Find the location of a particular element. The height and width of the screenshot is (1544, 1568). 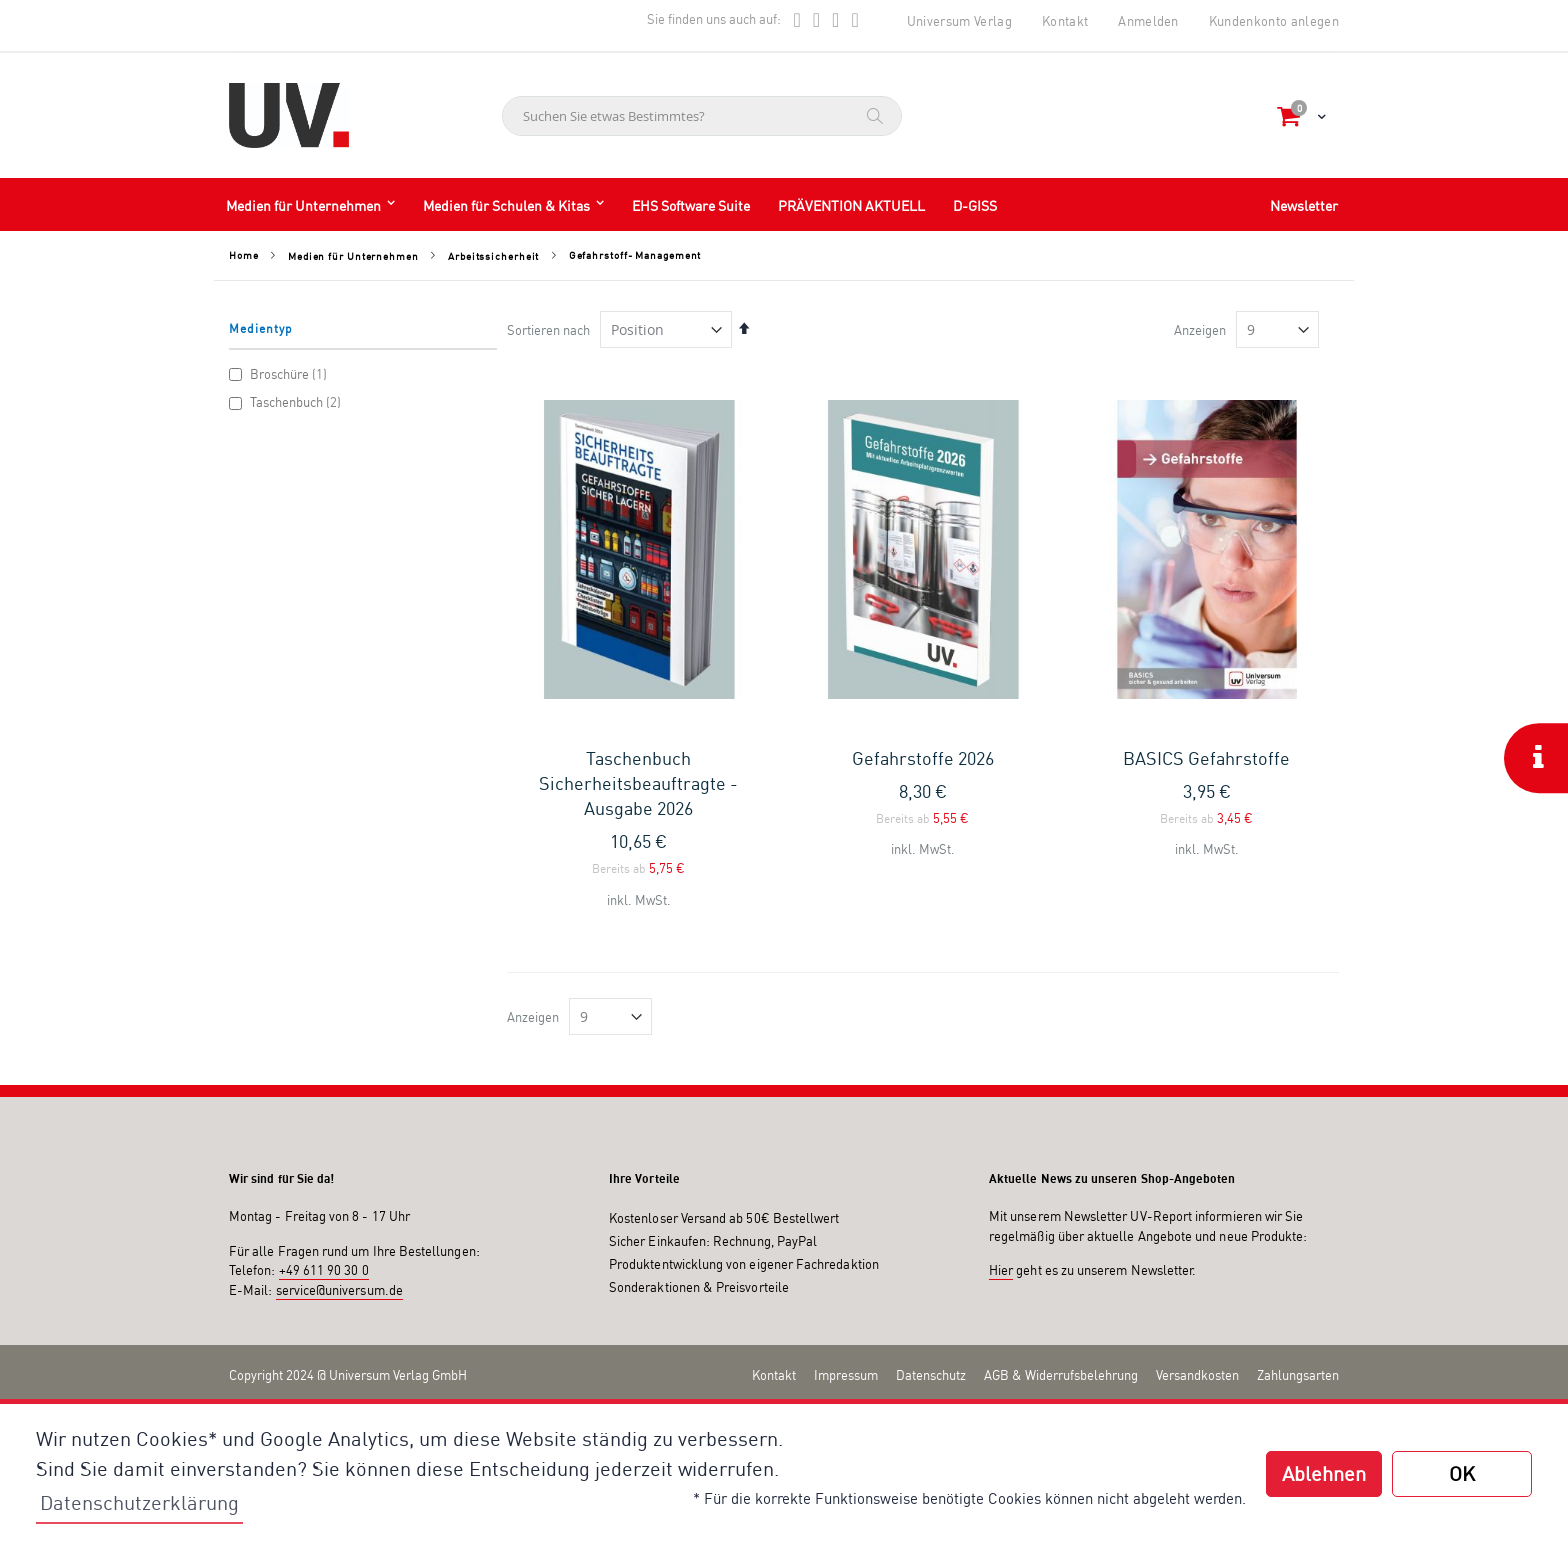

Kundenkonto anlegen is located at coordinates (1274, 21).